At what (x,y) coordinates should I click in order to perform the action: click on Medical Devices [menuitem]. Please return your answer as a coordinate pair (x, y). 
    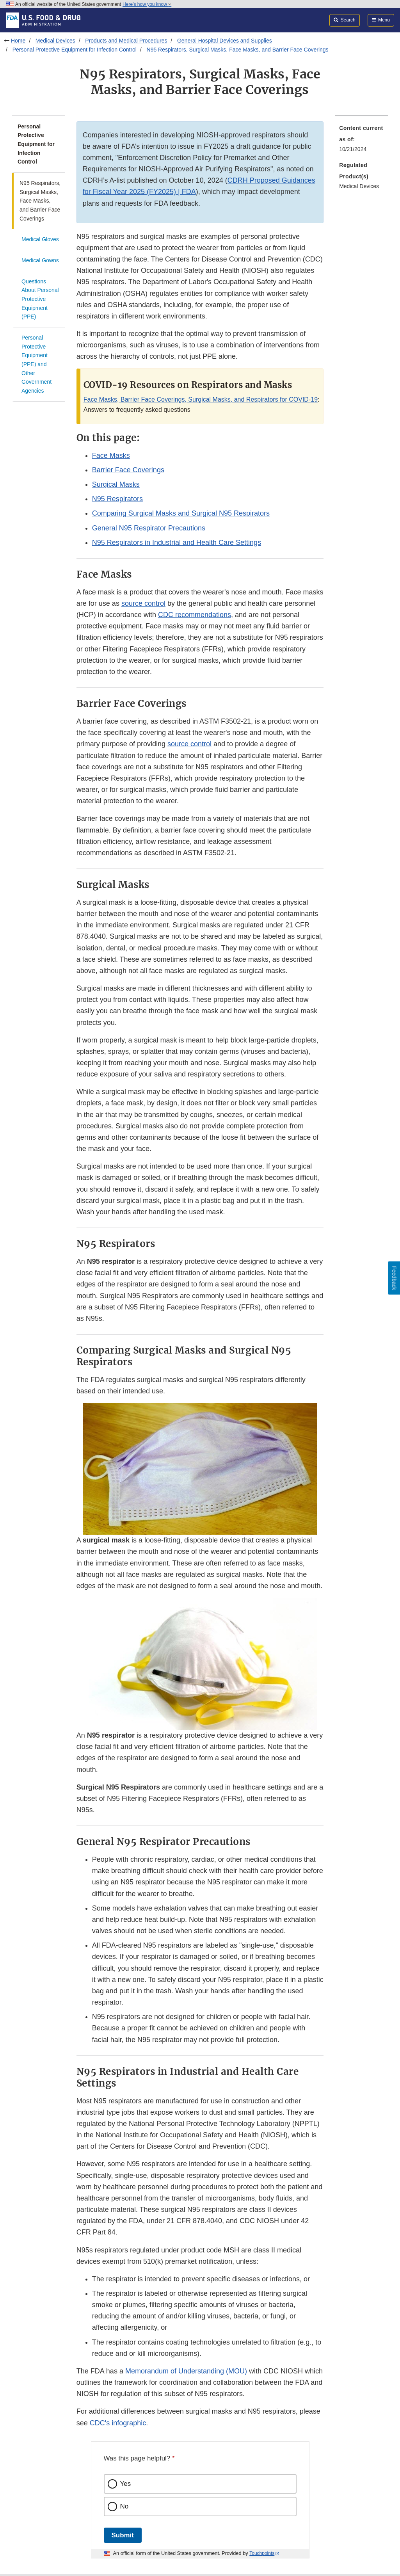
    Looking at the image, I should click on (359, 186).